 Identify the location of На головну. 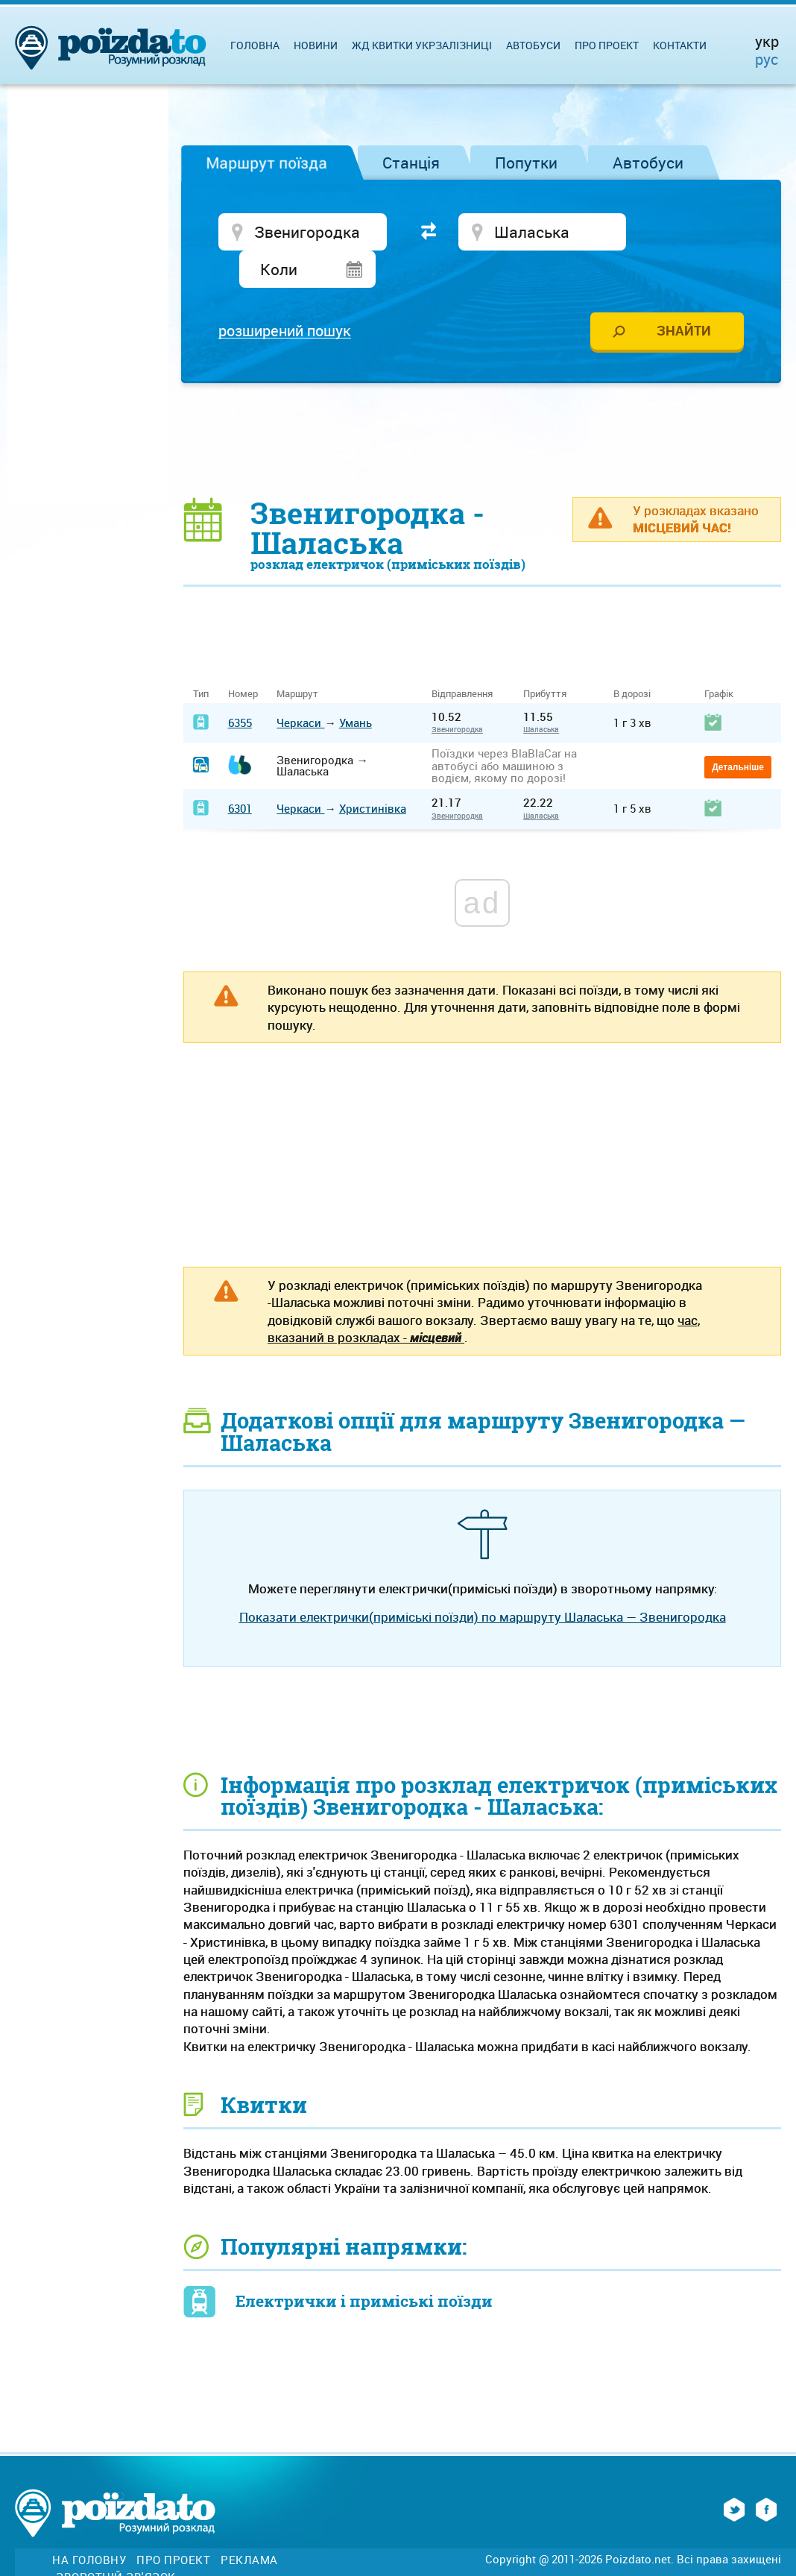
(89, 2525).